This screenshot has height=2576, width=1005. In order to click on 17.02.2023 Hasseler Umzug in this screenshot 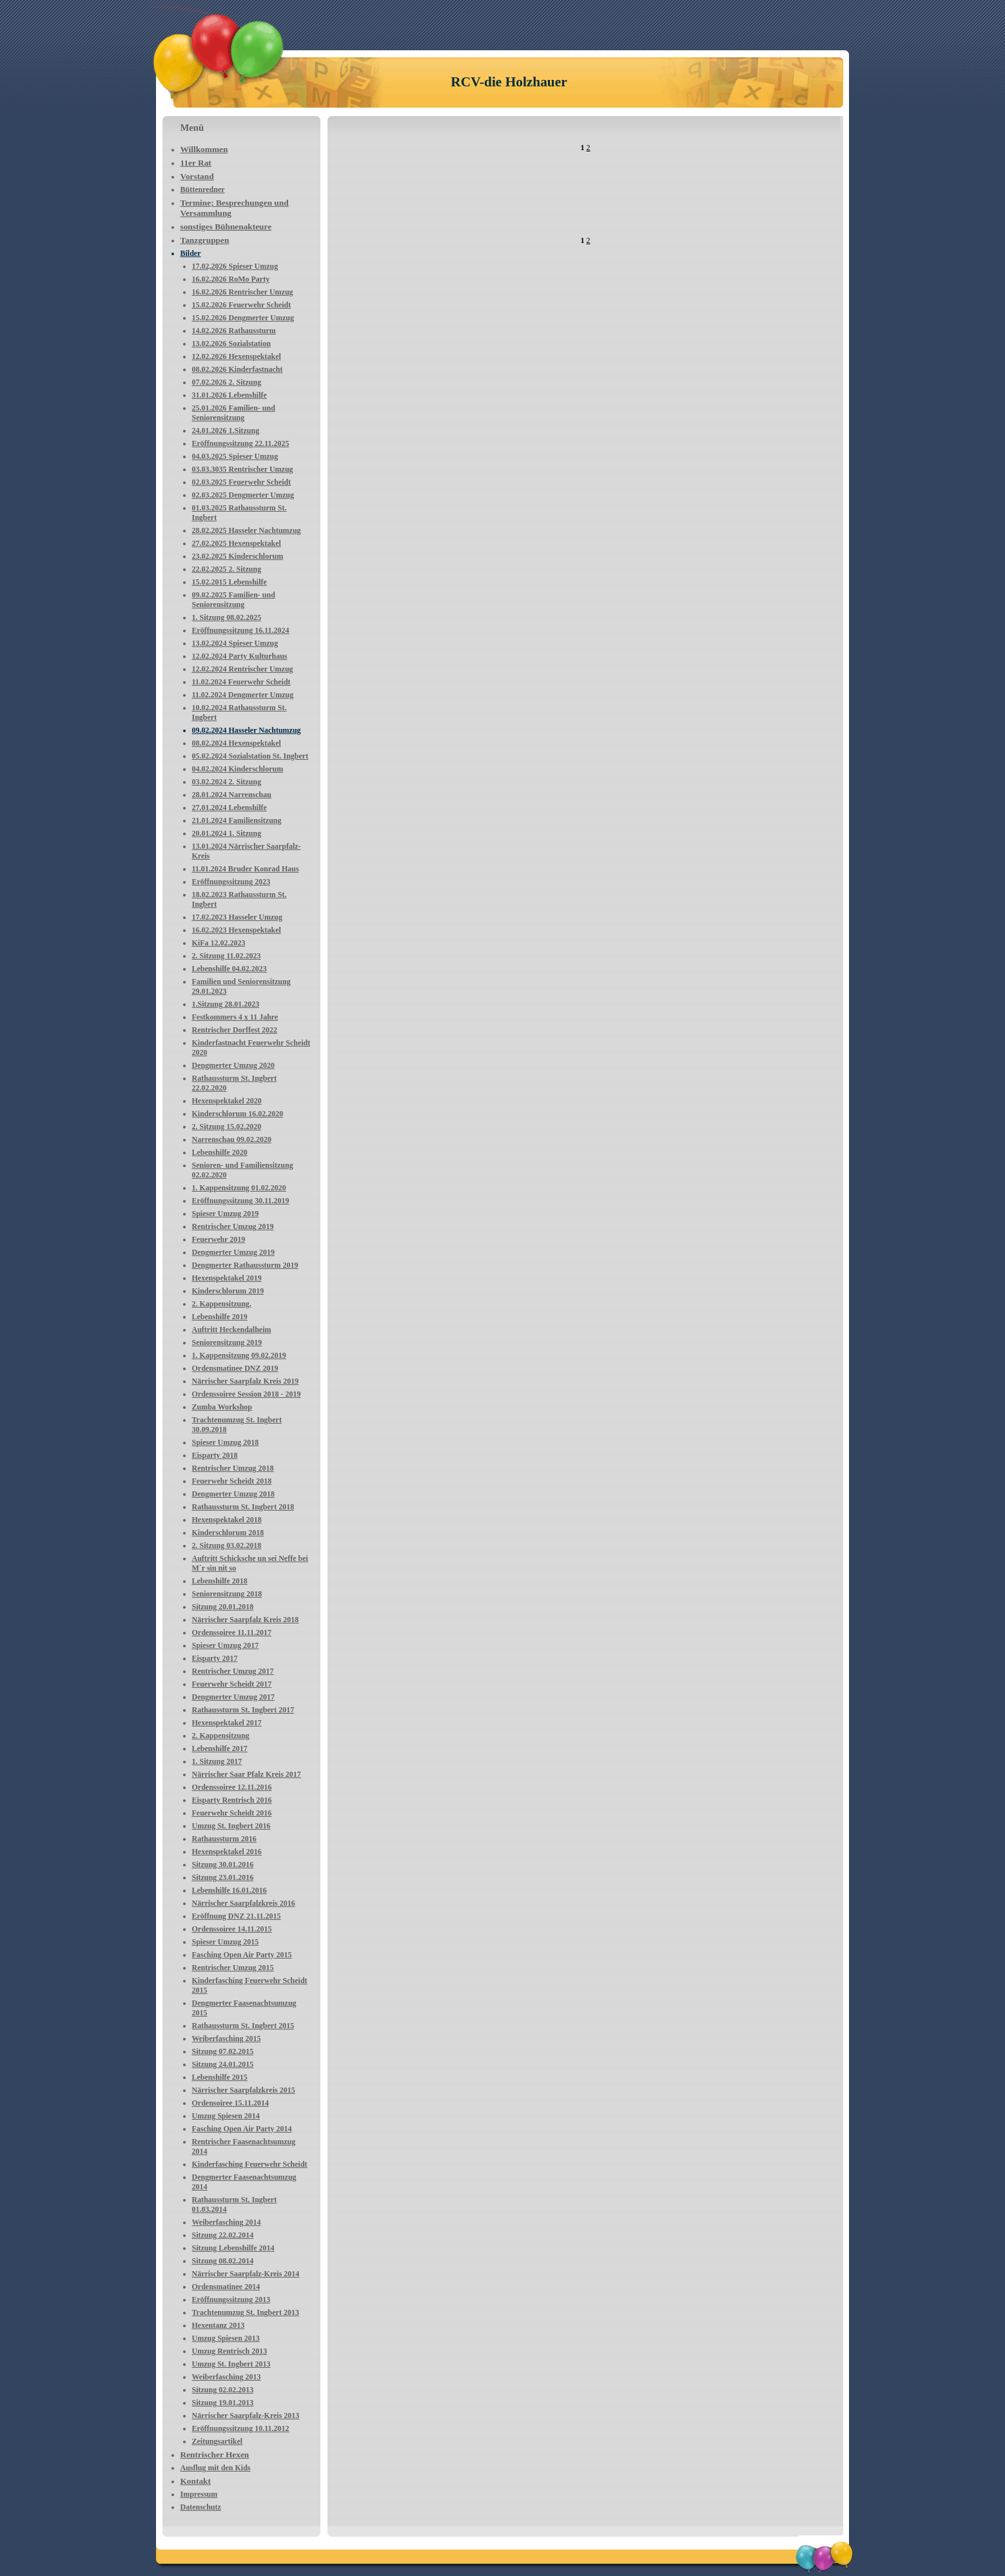, I will do `click(237, 917)`.